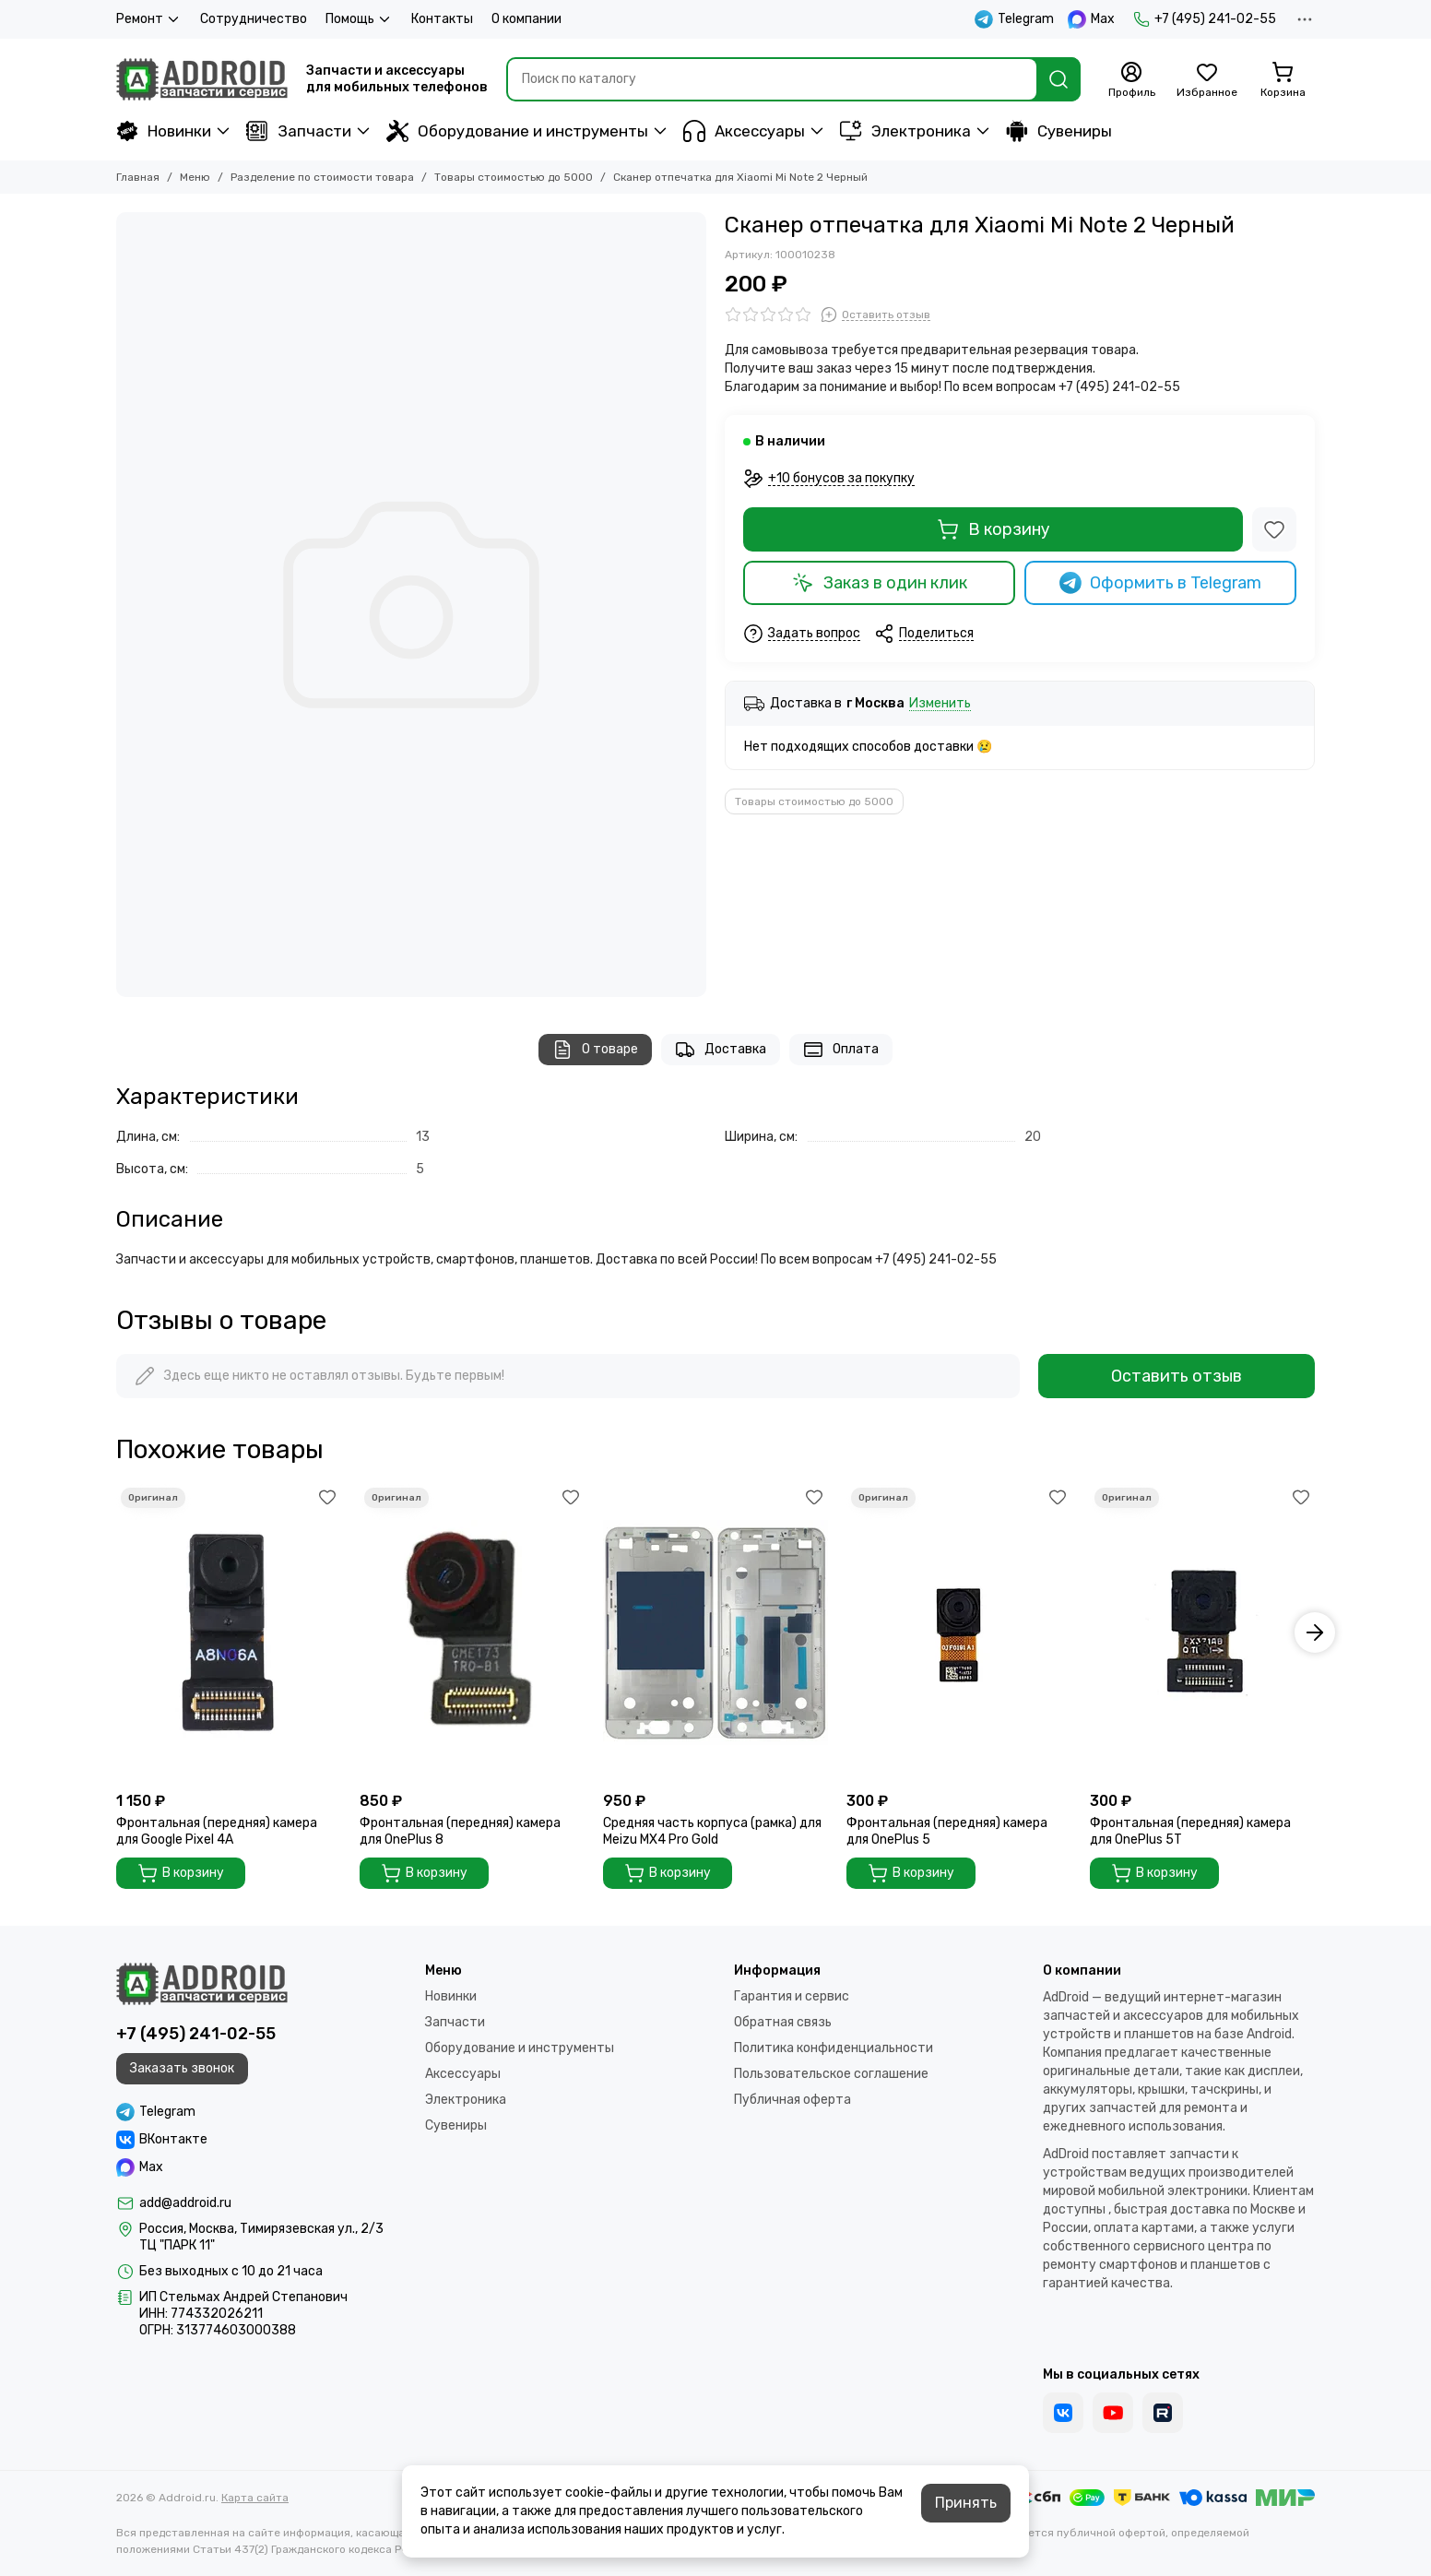  Describe the element at coordinates (442, 19) in the screenshot. I see `Контакты` at that location.